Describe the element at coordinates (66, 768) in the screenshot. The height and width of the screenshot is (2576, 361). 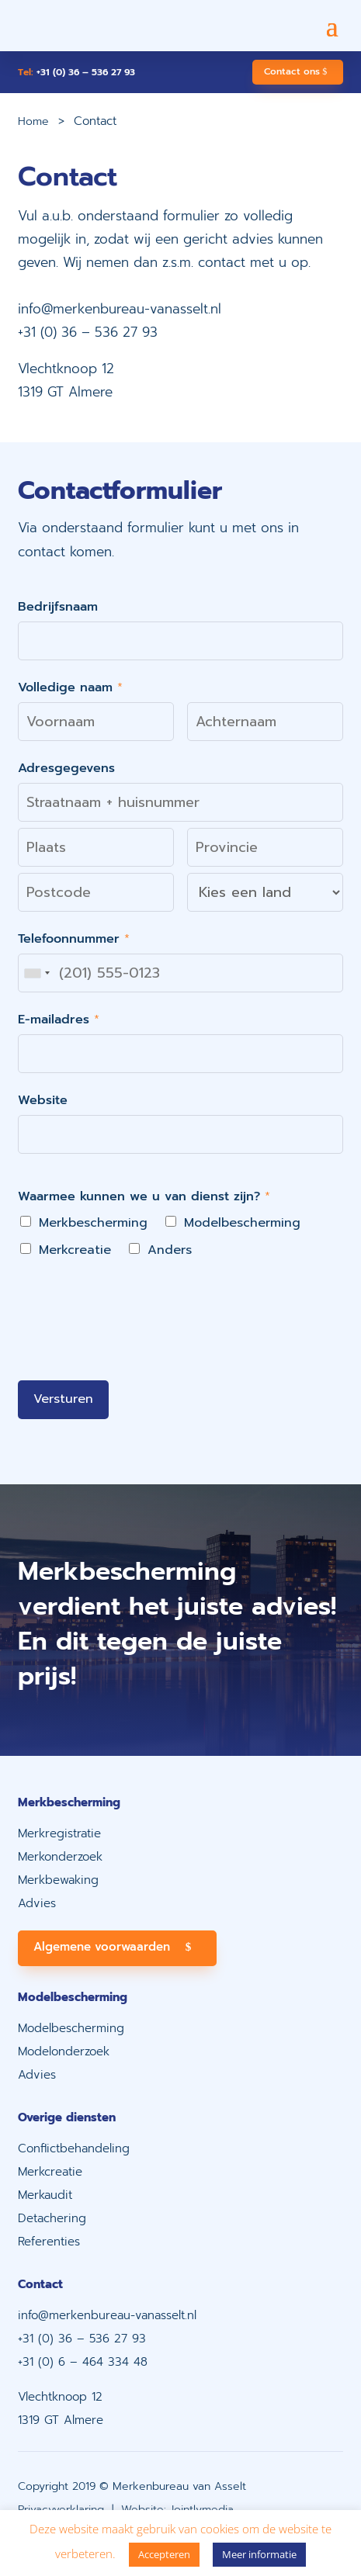
I see `Adresgegevens` at that location.